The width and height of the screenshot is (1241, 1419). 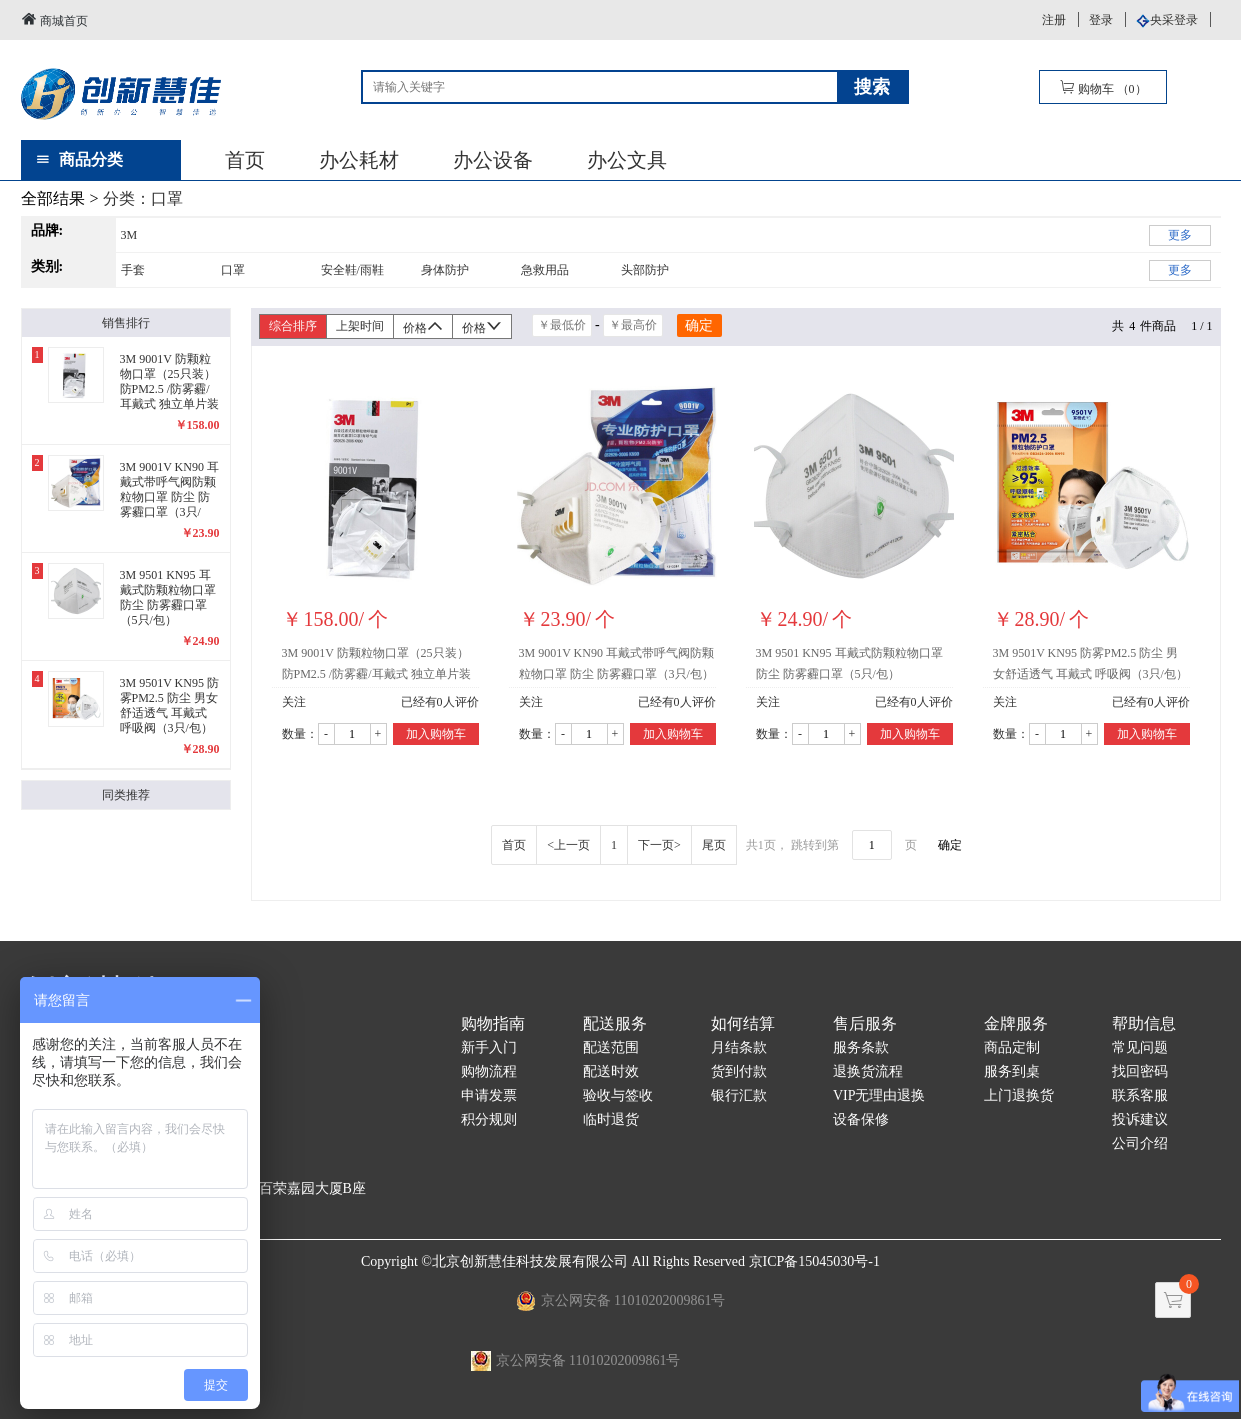 I want to click on 设备保修, so click(x=861, y=1119).